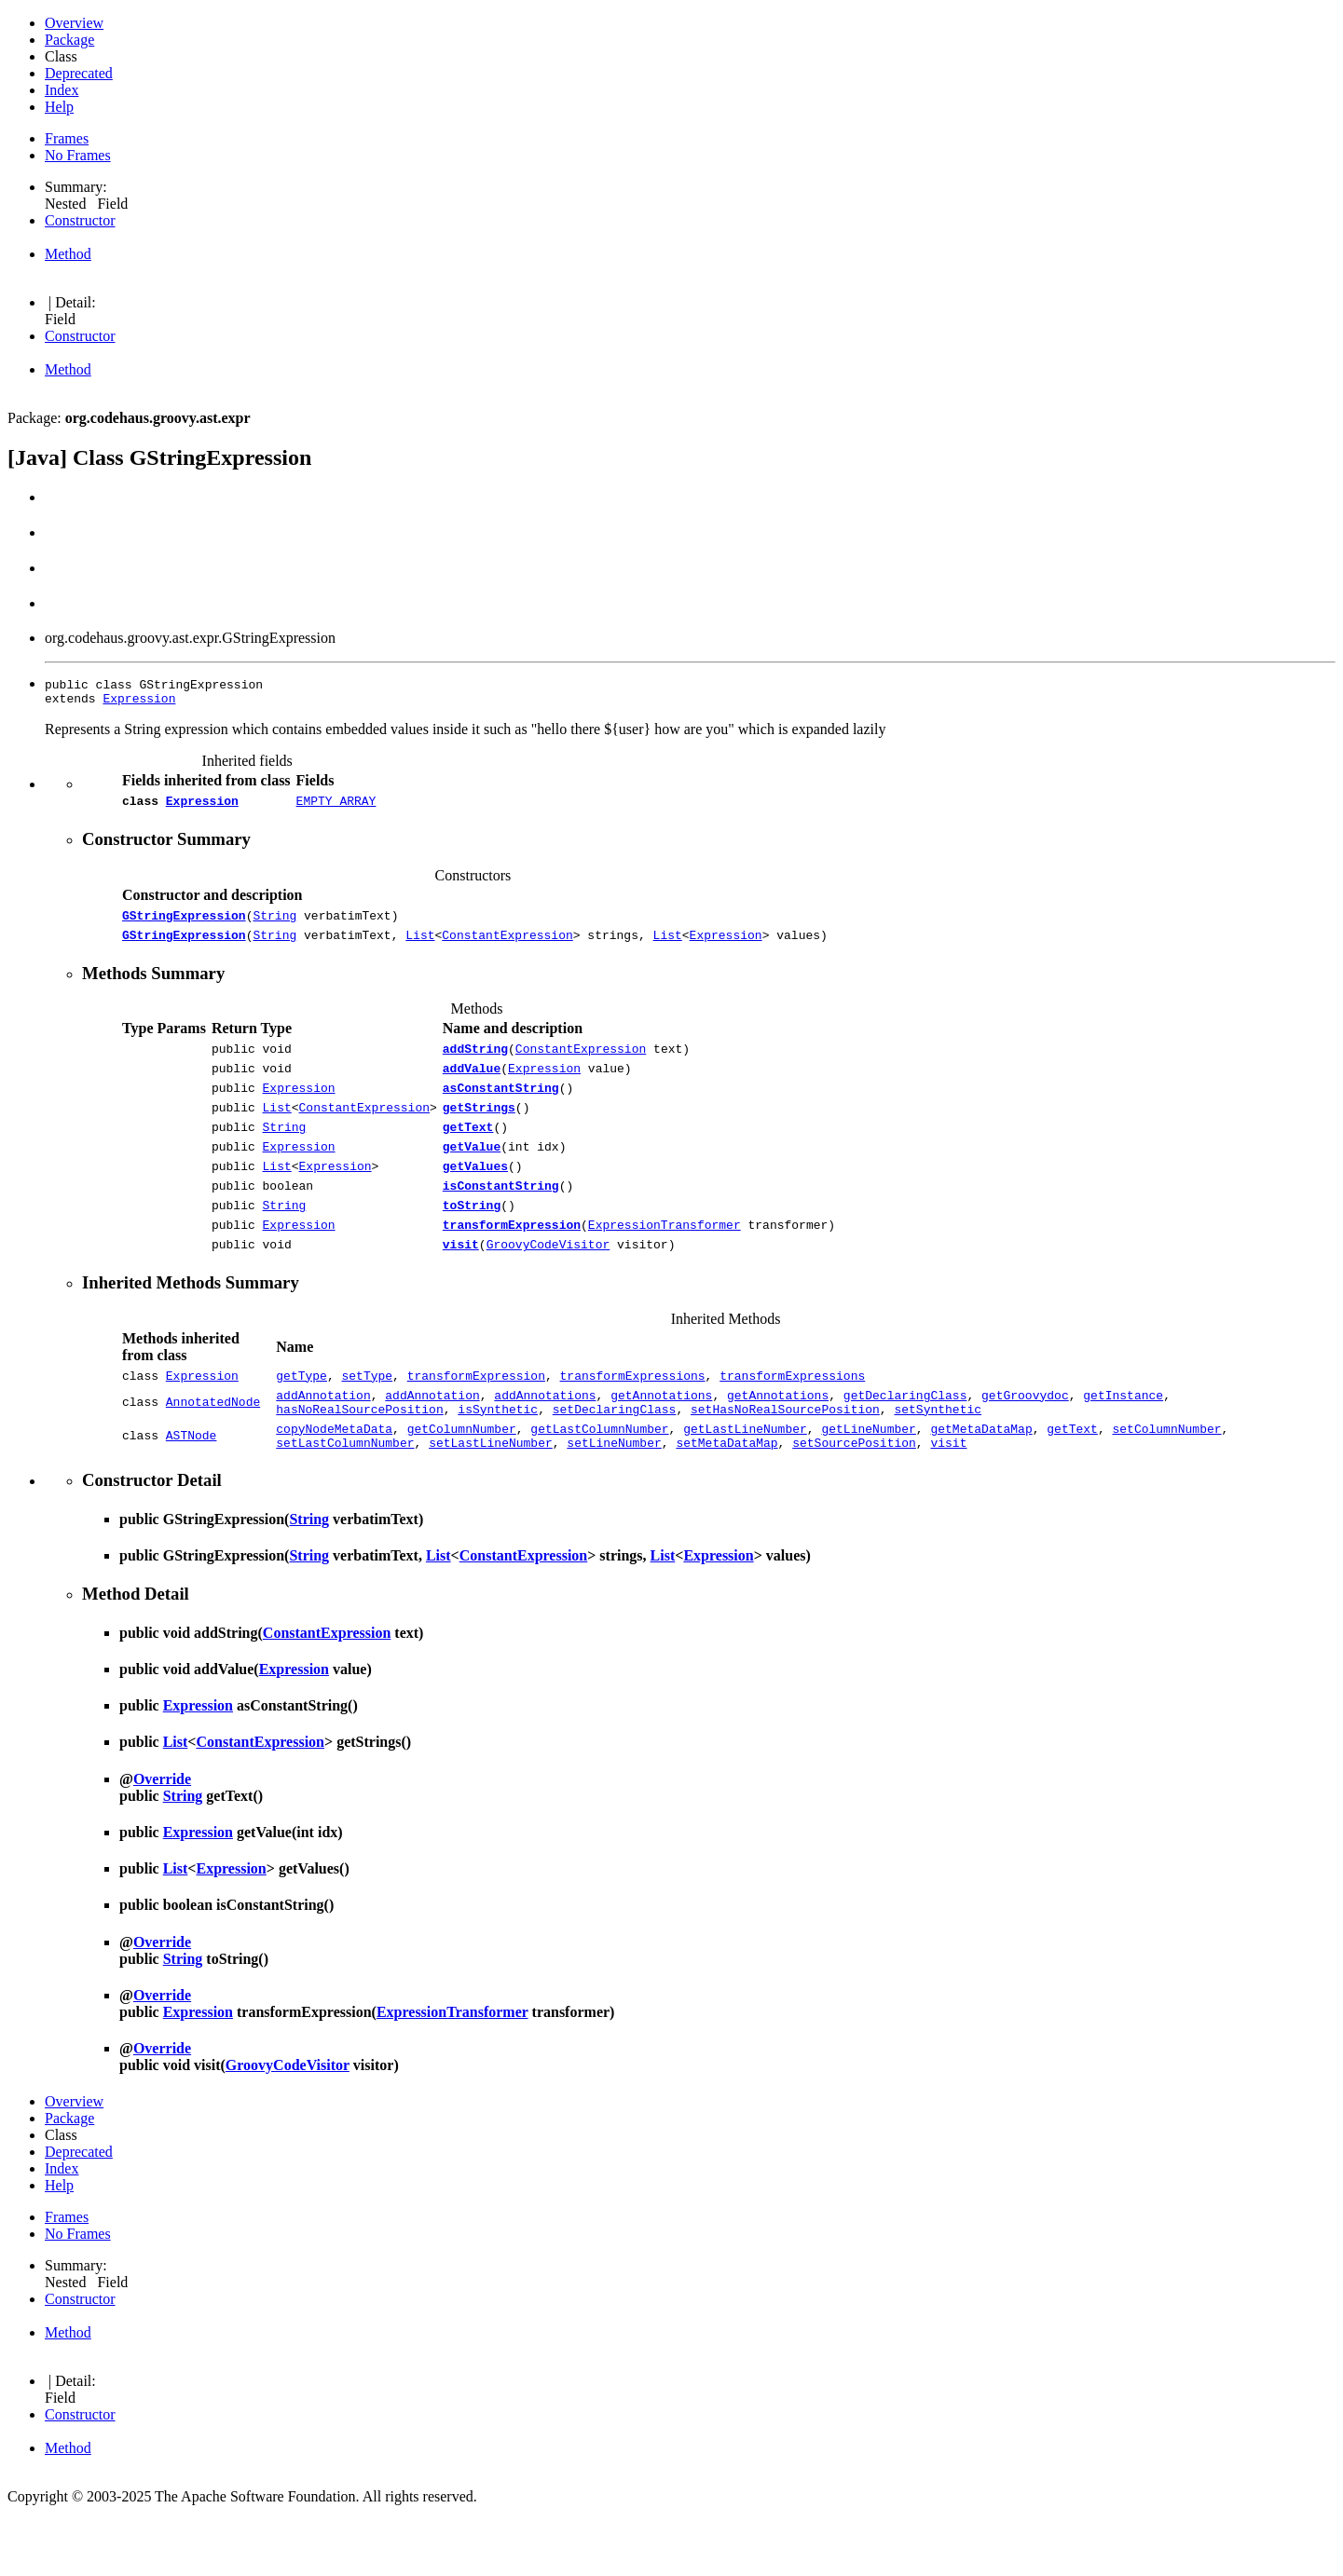 This screenshot has height=2576, width=1343. What do you see at coordinates (664, 1263) in the screenshot?
I see `ExpressionTransformer` at bounding box center [664, 1263].